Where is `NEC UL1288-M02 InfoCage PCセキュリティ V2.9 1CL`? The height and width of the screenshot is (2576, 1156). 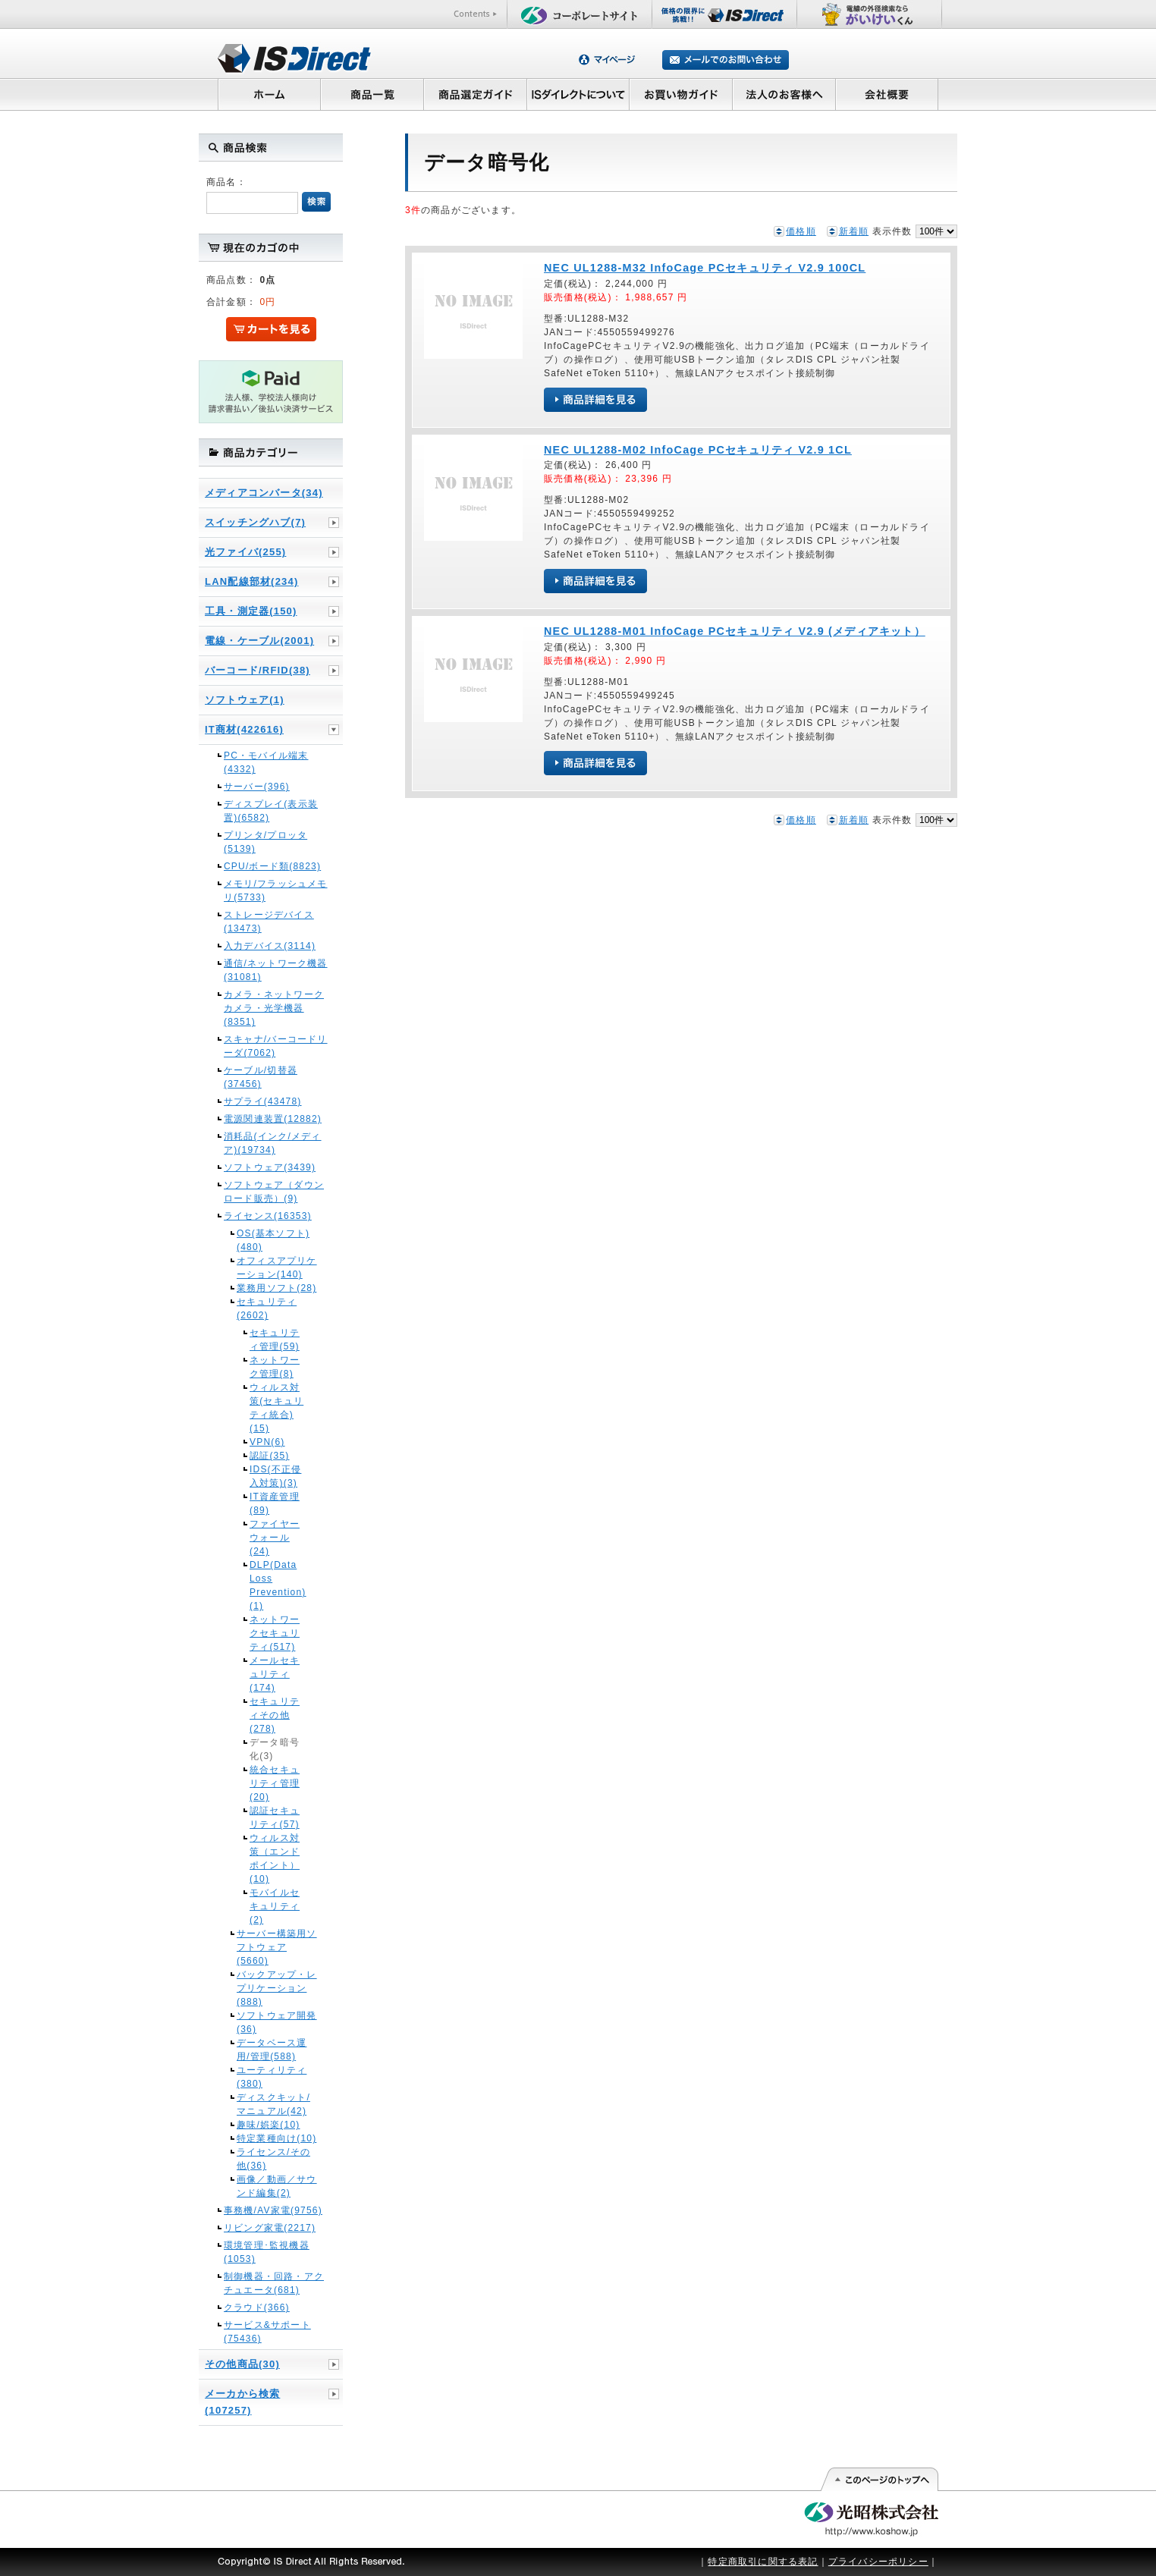
NEC UL1288-M02 InfoCage PCセキュリティ V2.9 1CL is located at coordinates (698, 450).